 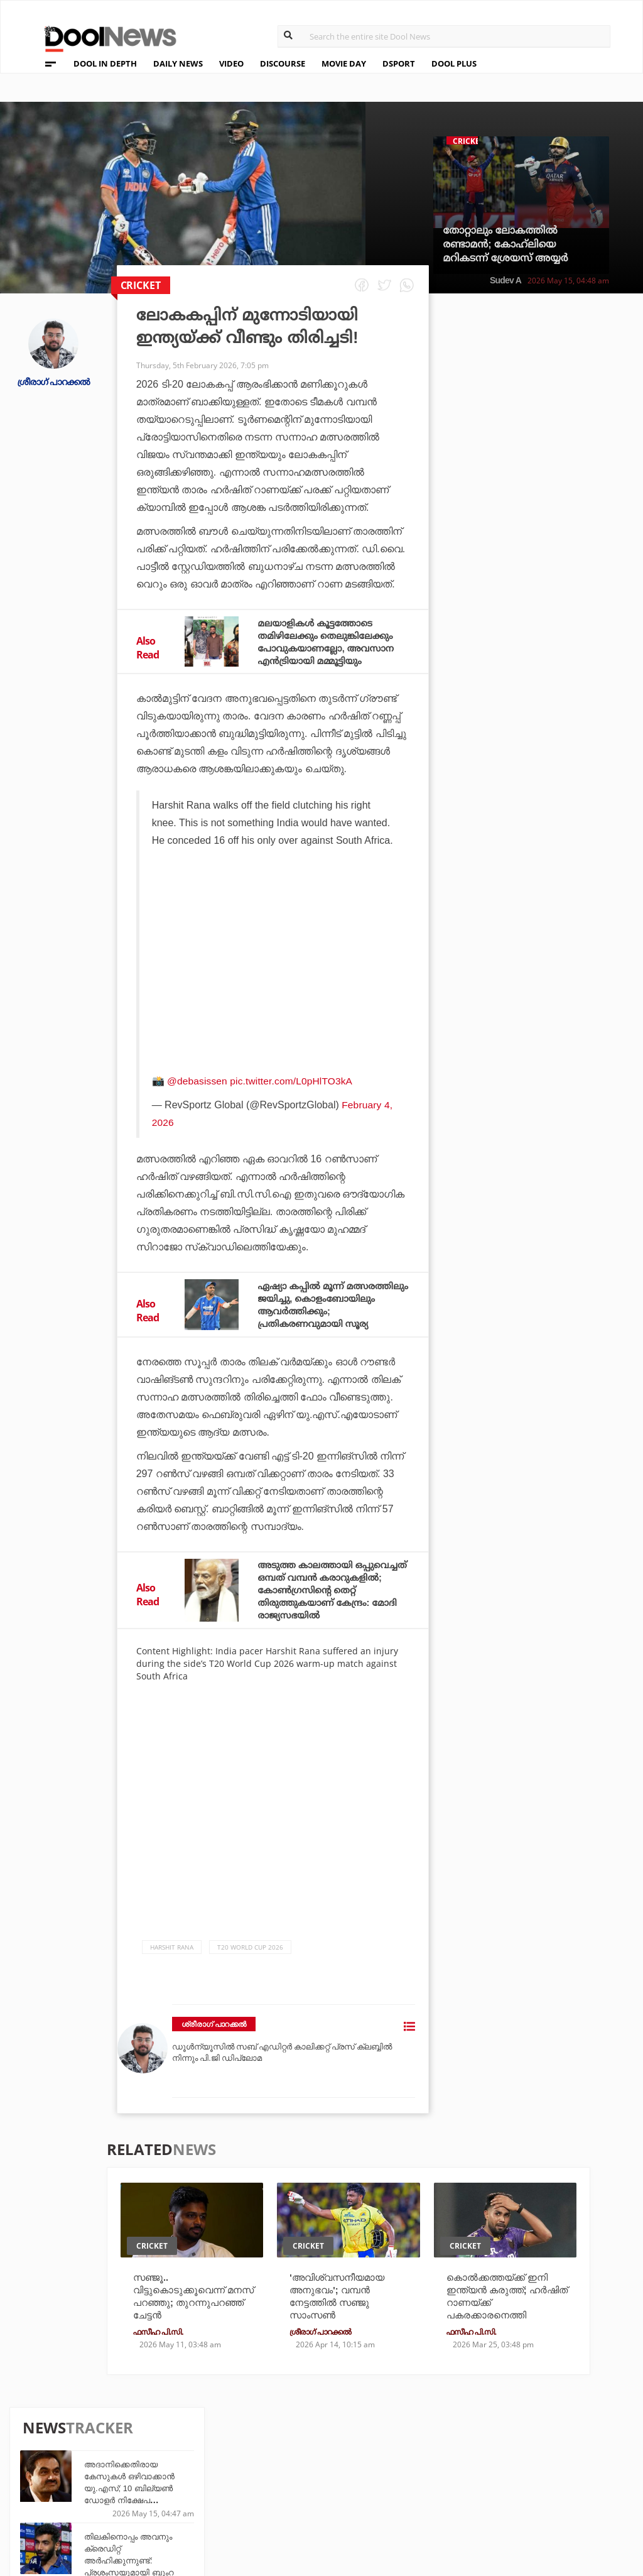 What do you see at coordinates (250, 1959) in the screenshot?
I see `T20 World Cup 2026` at bounding box center [250, 1959].